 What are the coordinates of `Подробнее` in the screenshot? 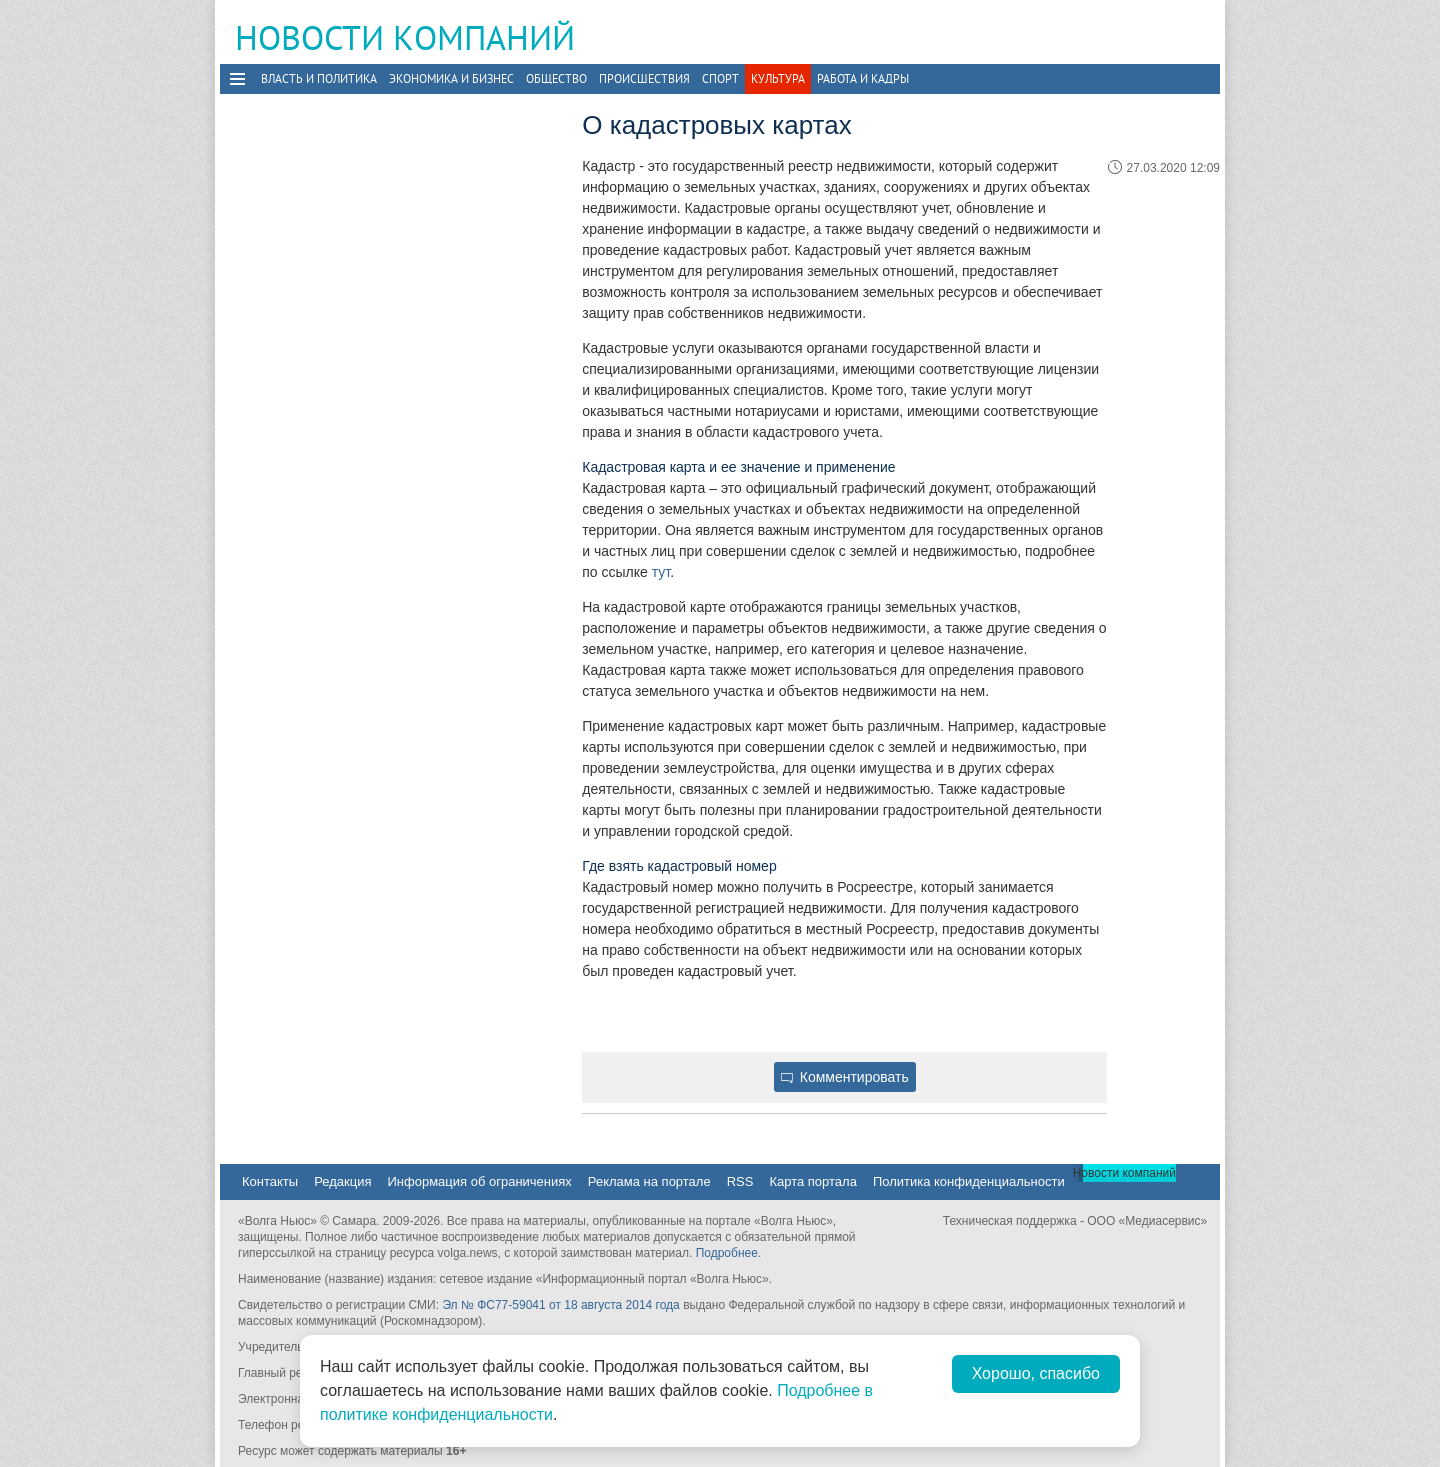 It's located at (727, 1253).